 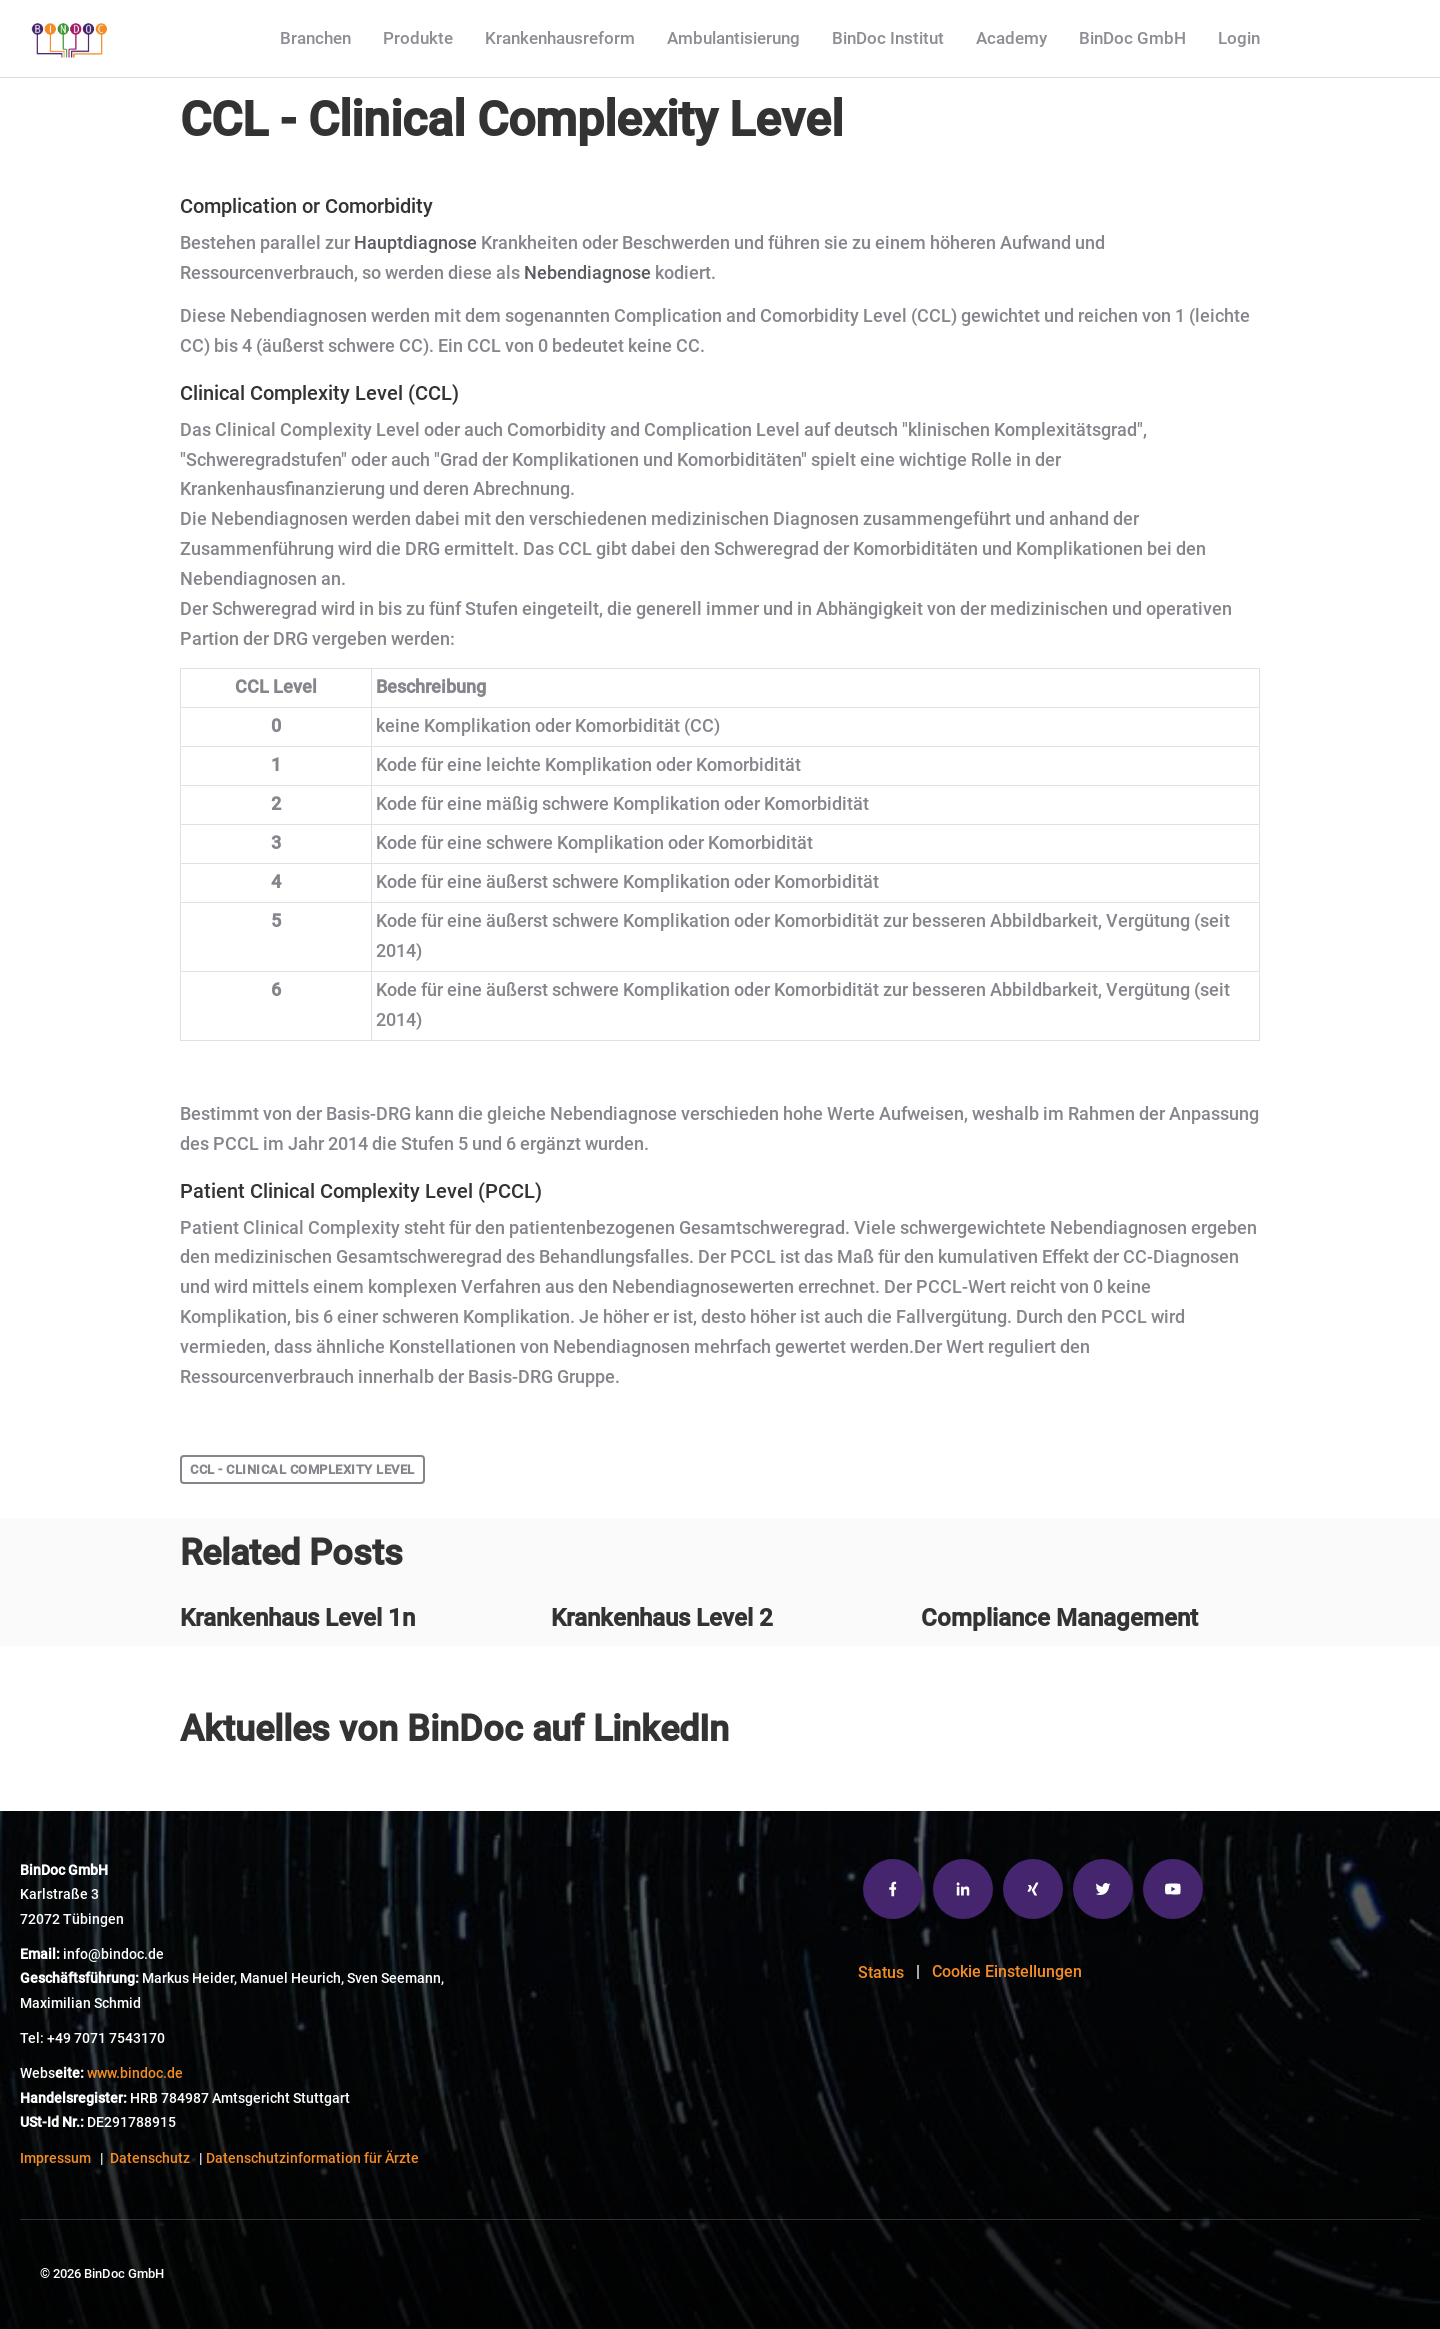 I want to click on Nebendiagnose, so click(x=587, y=273).